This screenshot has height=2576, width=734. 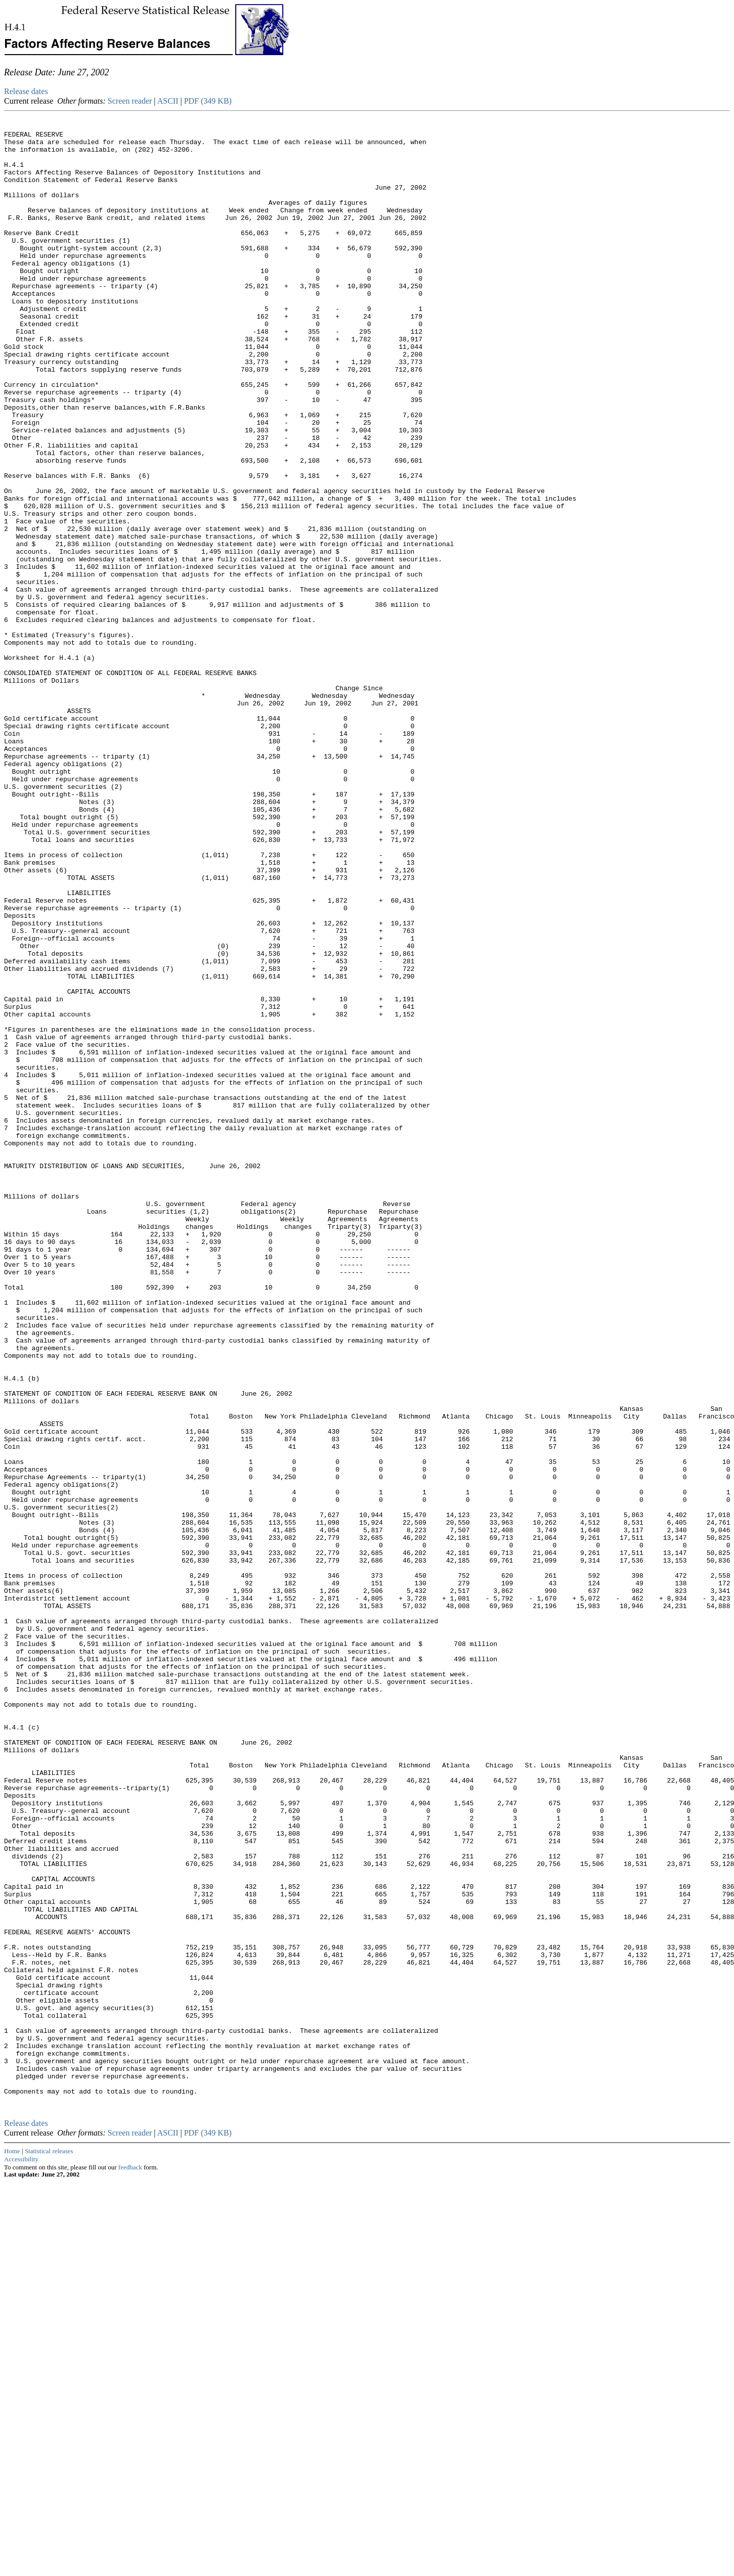 I want to click on Statistical releases, so click(x=49, y=2545).